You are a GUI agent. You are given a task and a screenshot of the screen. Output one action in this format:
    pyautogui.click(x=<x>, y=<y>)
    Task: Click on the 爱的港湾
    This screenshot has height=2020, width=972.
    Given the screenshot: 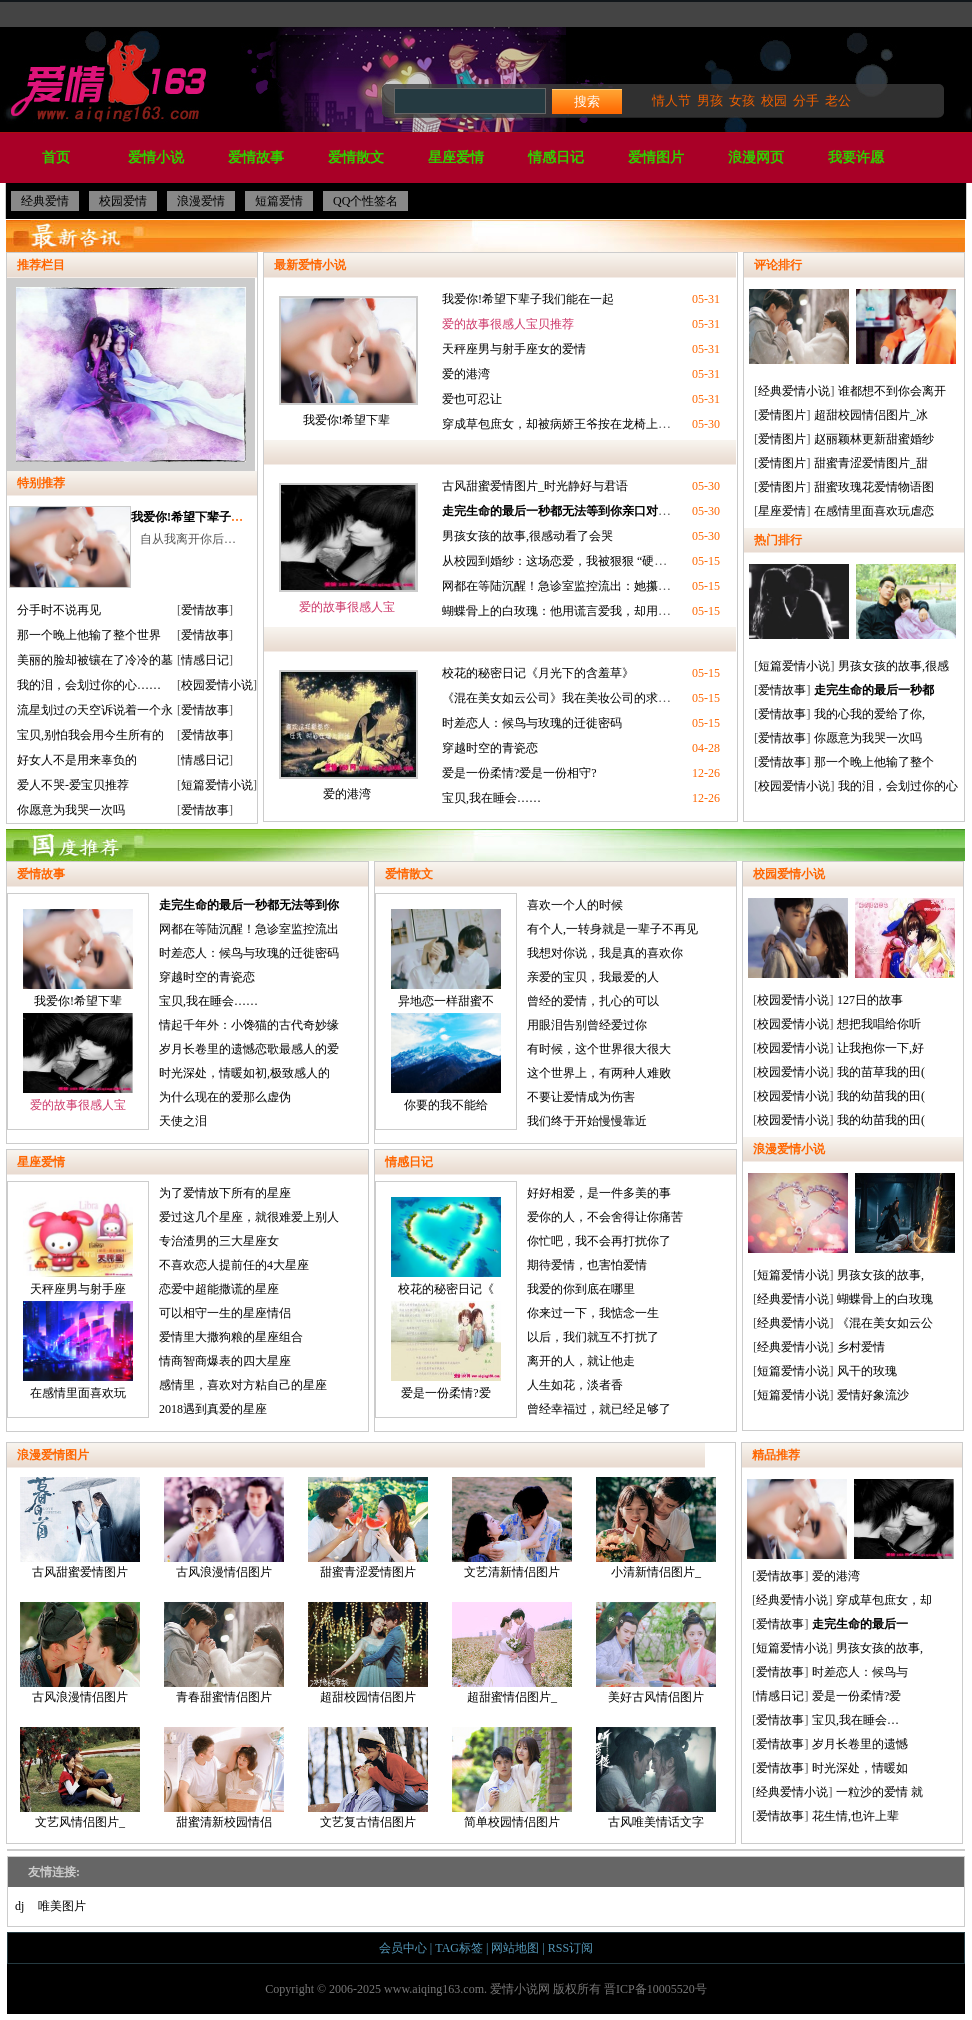 What is the action you would take?
    pyautogui.click(x=466, y=374)
    